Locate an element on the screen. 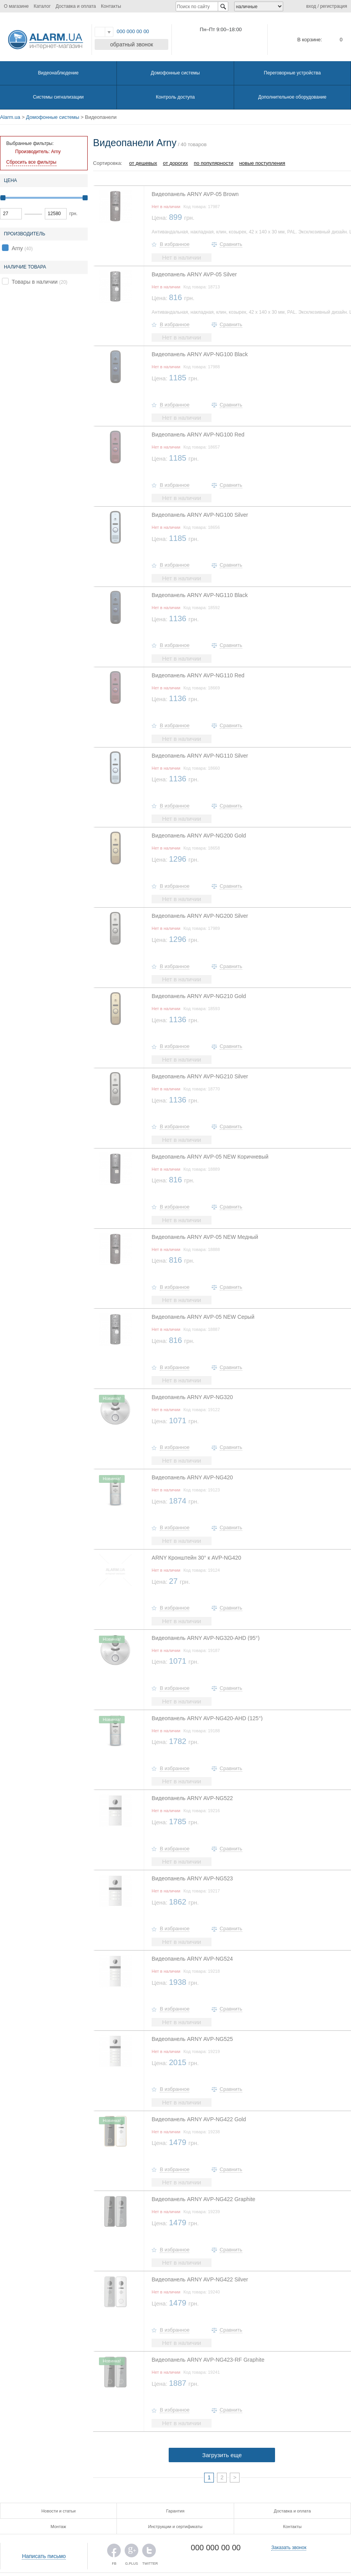  О магазине is located at coordinates (16, 6).